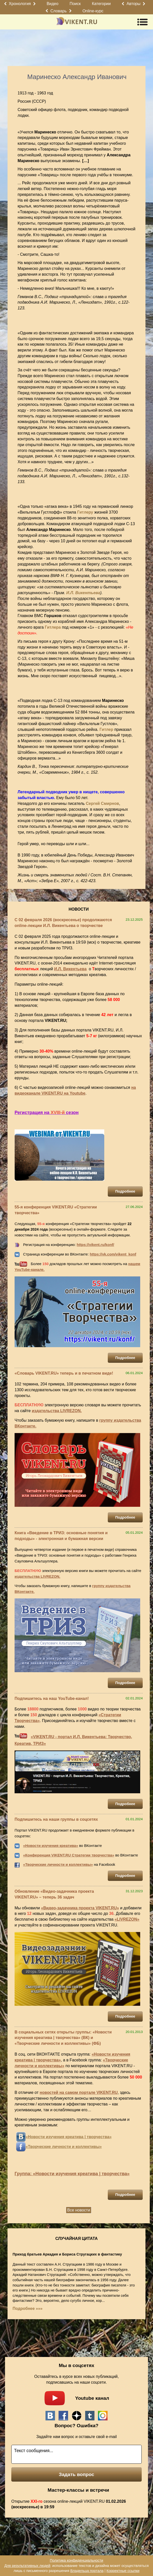 The height and width of the screenshot is (2576, 153). Describe the element at coordinates (20, 4) in the screenshot. I see `Хронология` at that location.